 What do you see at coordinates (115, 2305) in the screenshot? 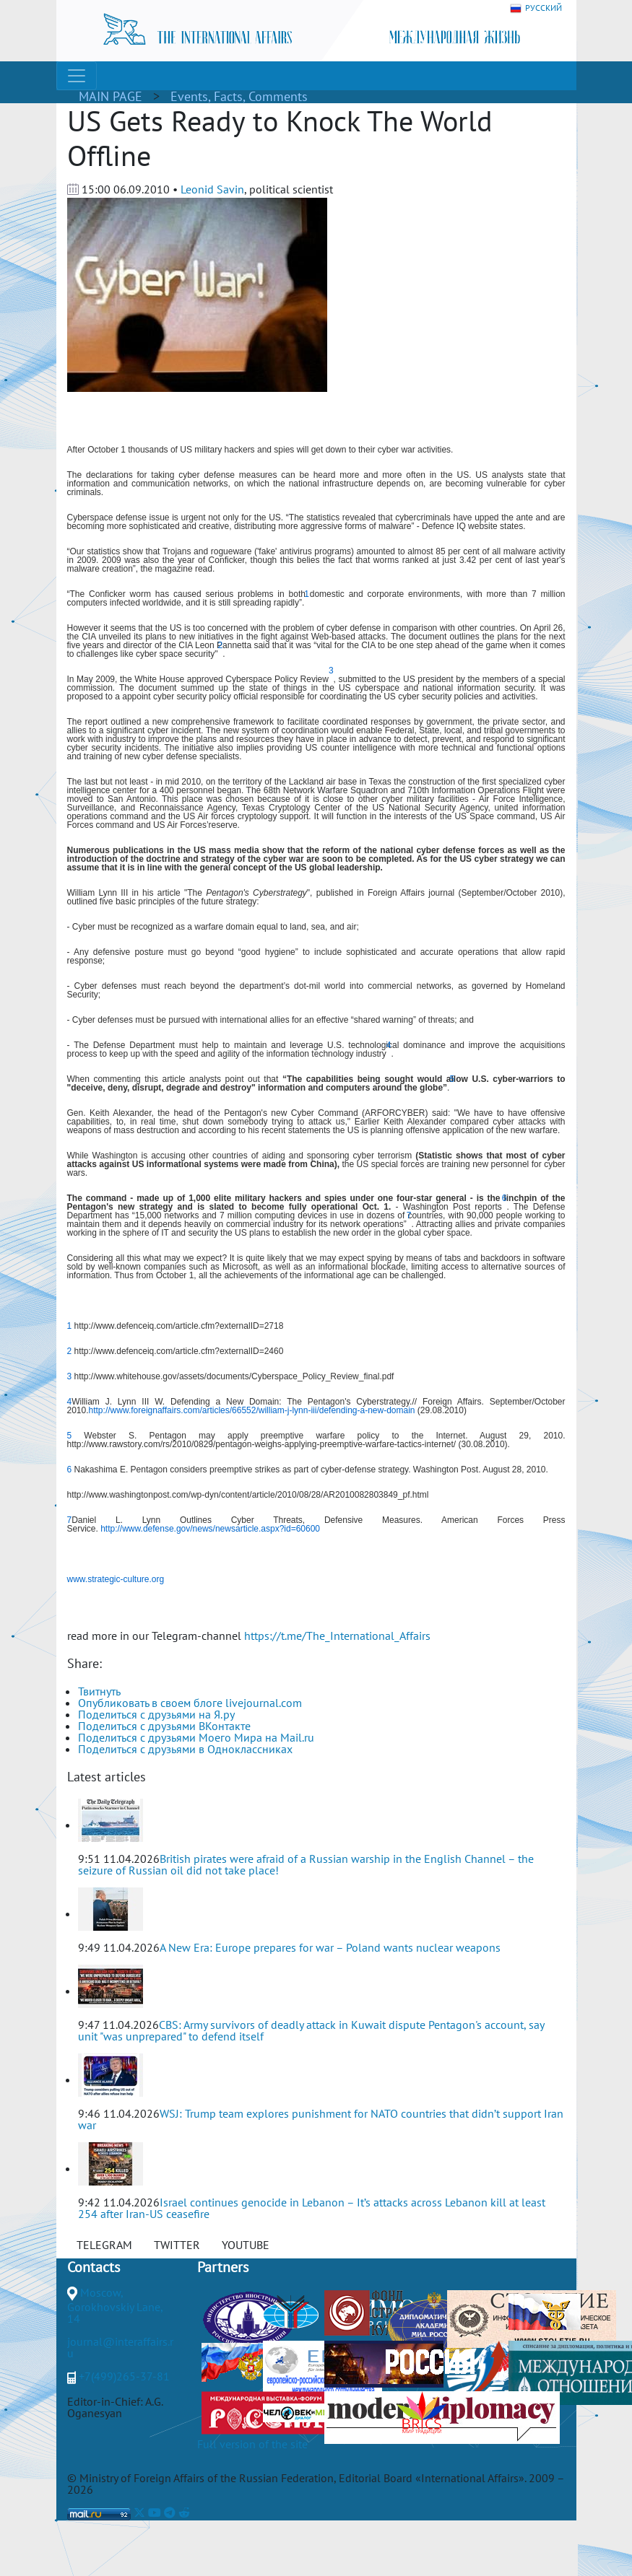
I see `Moscow, Gorokhovskiy Lane, 14` at bounding box center [115, 2305].